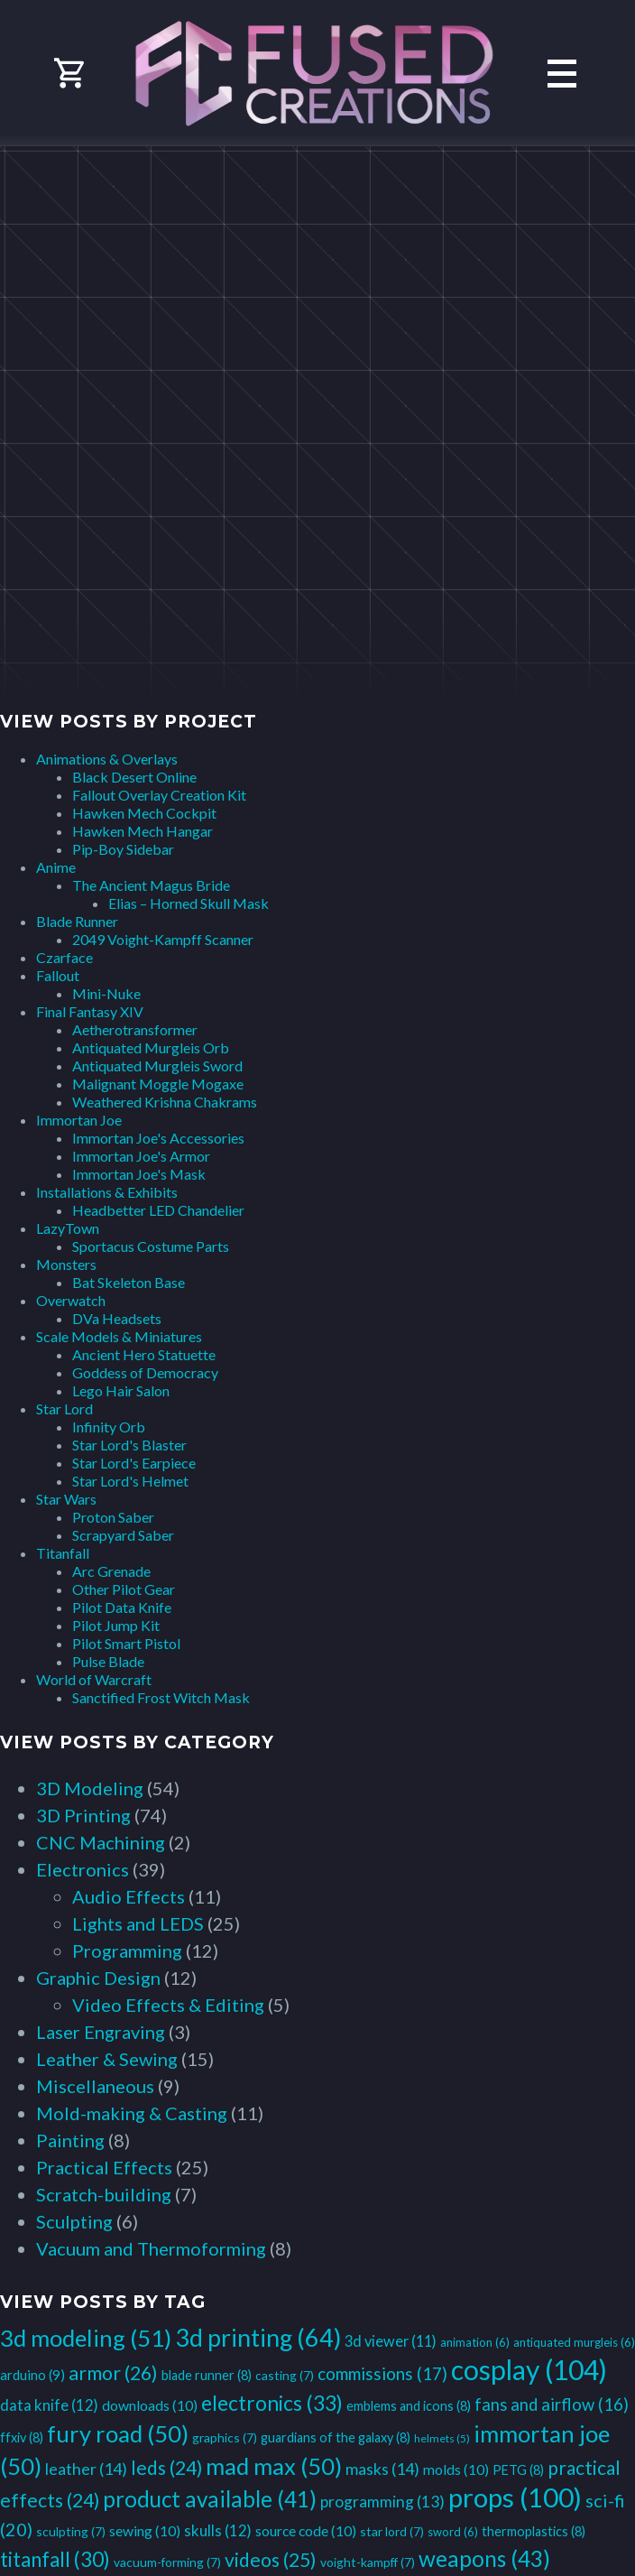 Image resolution: width=635 pixels, height=2576 pixels. Describe the element at coordinates (64, 957) in the screenshot. I see `Czarface` at that location.